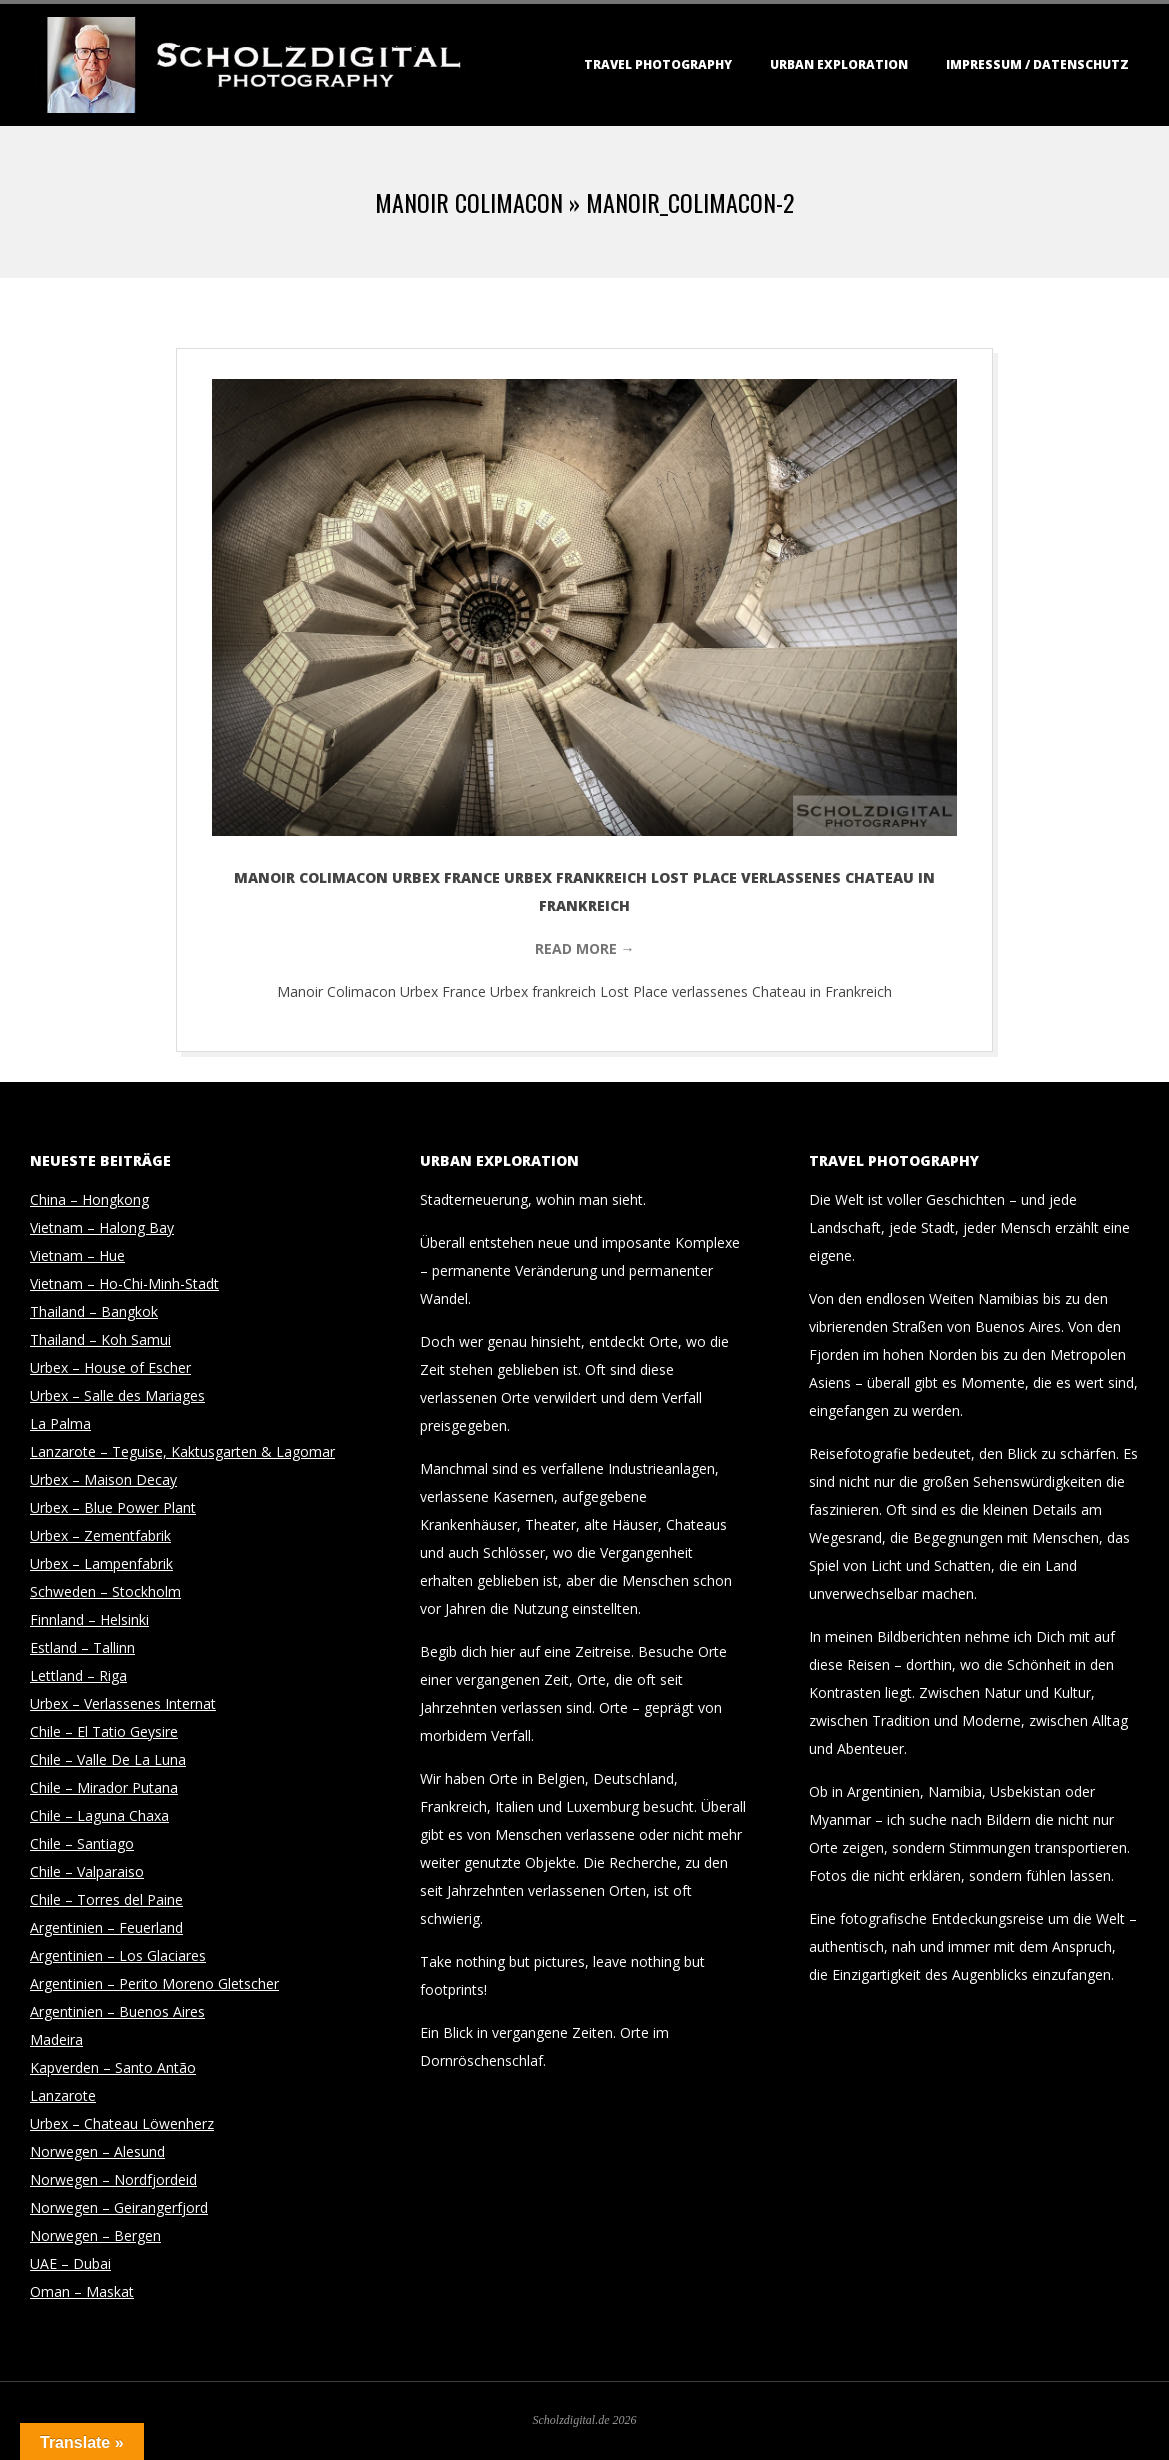 The height and width of the screenshot is (2460, 1169). I want to click on Chile – Torres del Paine, so click(106, 1899).